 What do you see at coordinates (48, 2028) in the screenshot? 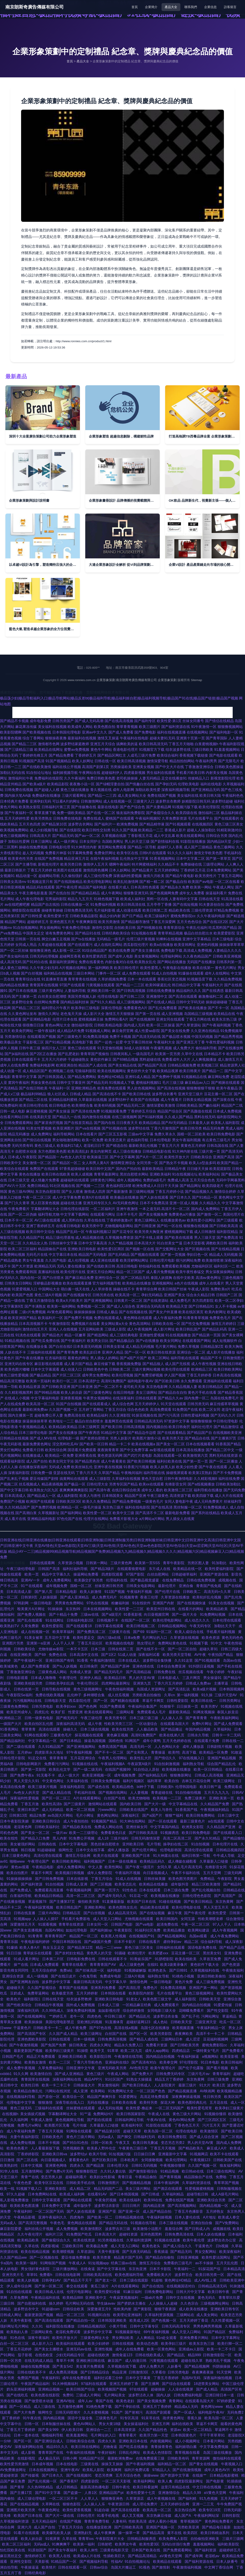
I see `日韩欧美卡一卡二` at bounding box center [48, 2028].